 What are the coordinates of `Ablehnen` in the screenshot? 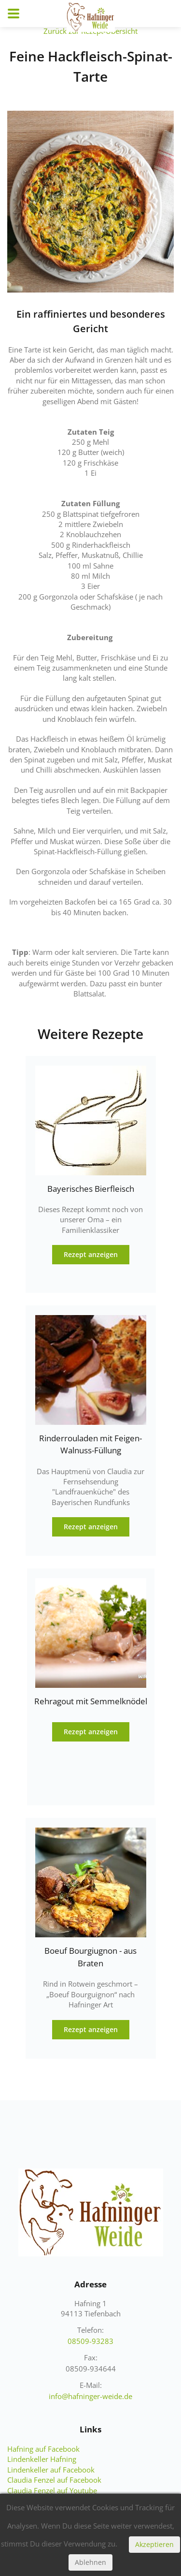 It's located at (90, 2562).